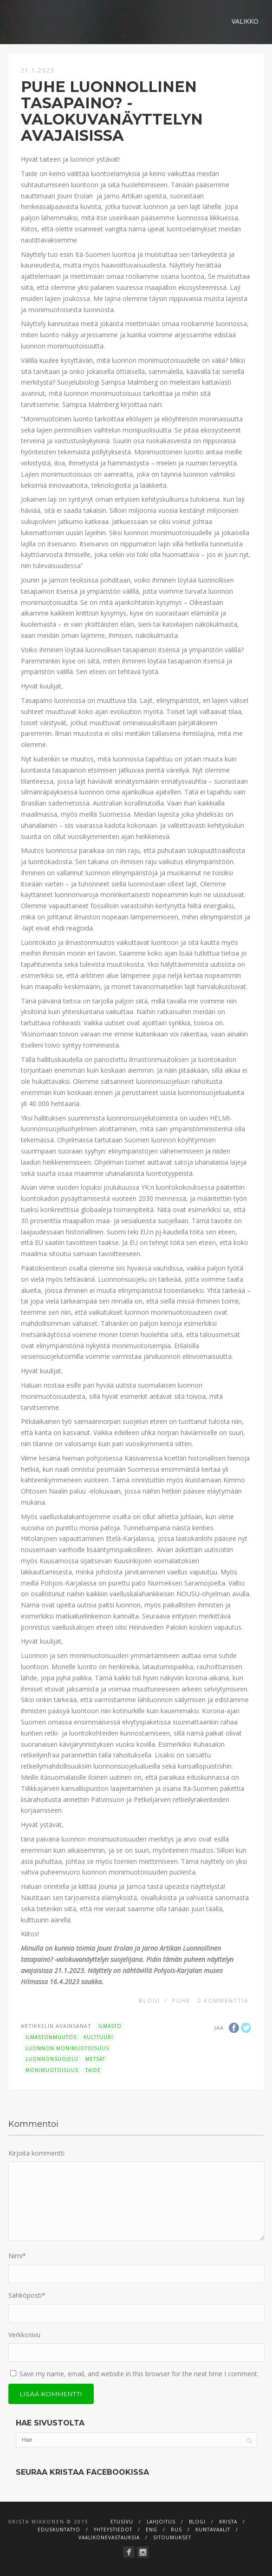  Describe the element at coordinates (36, 2153) in the screenshot. I see `Kirjoita kommentti` at that location.